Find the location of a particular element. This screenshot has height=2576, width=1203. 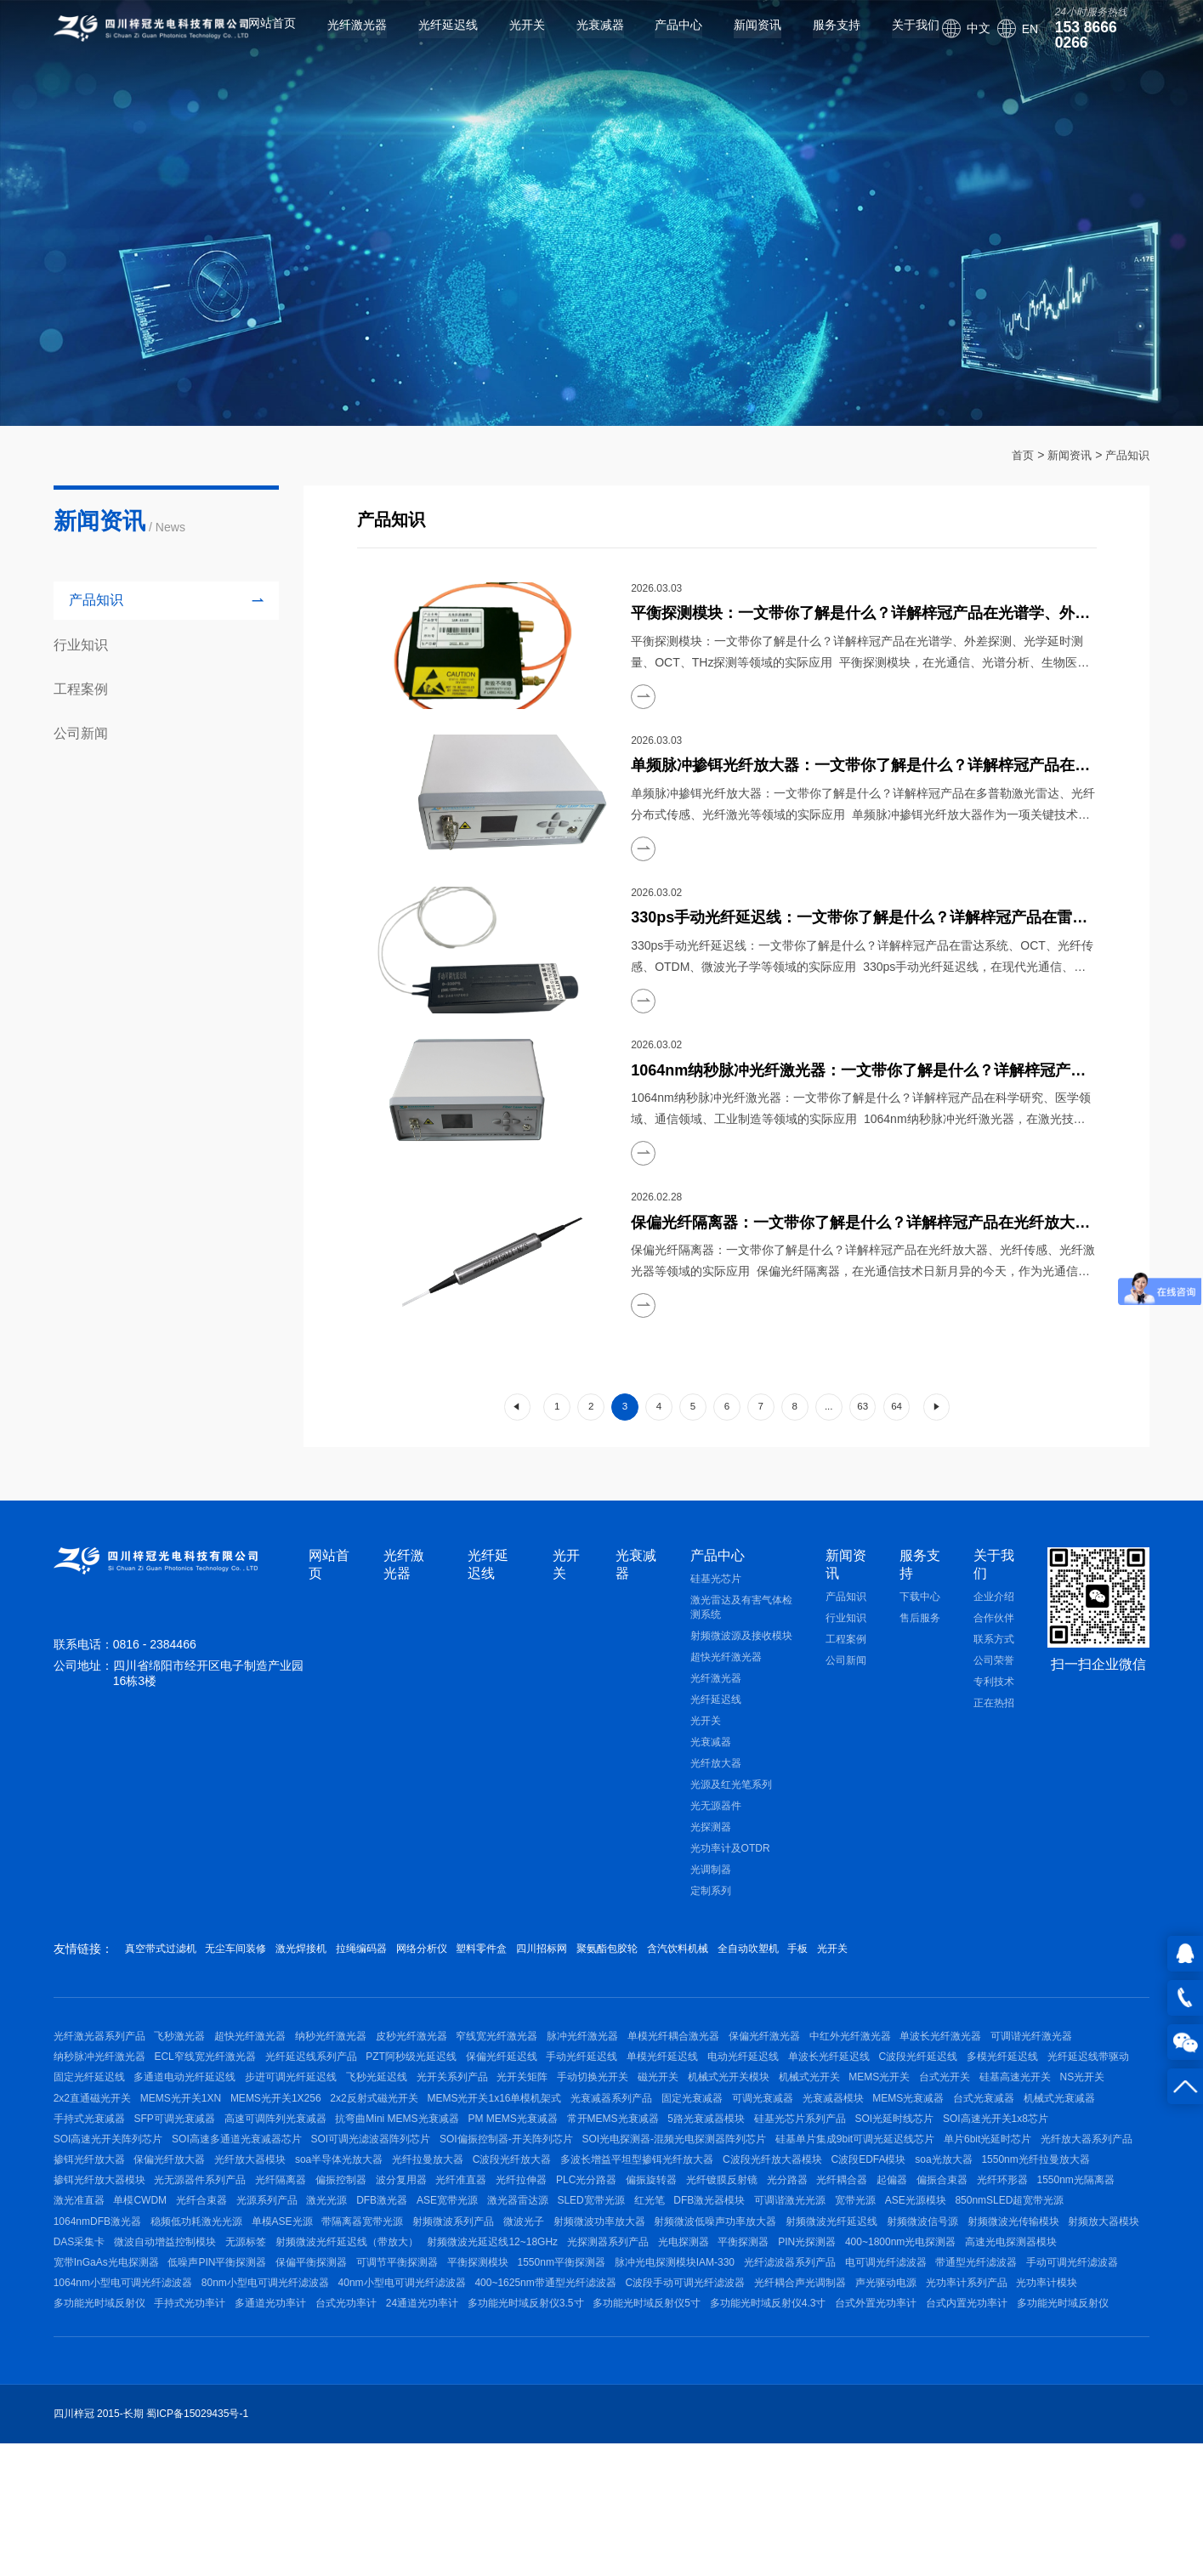

机械式光开关模块 is located at coordinates (94, 2141).